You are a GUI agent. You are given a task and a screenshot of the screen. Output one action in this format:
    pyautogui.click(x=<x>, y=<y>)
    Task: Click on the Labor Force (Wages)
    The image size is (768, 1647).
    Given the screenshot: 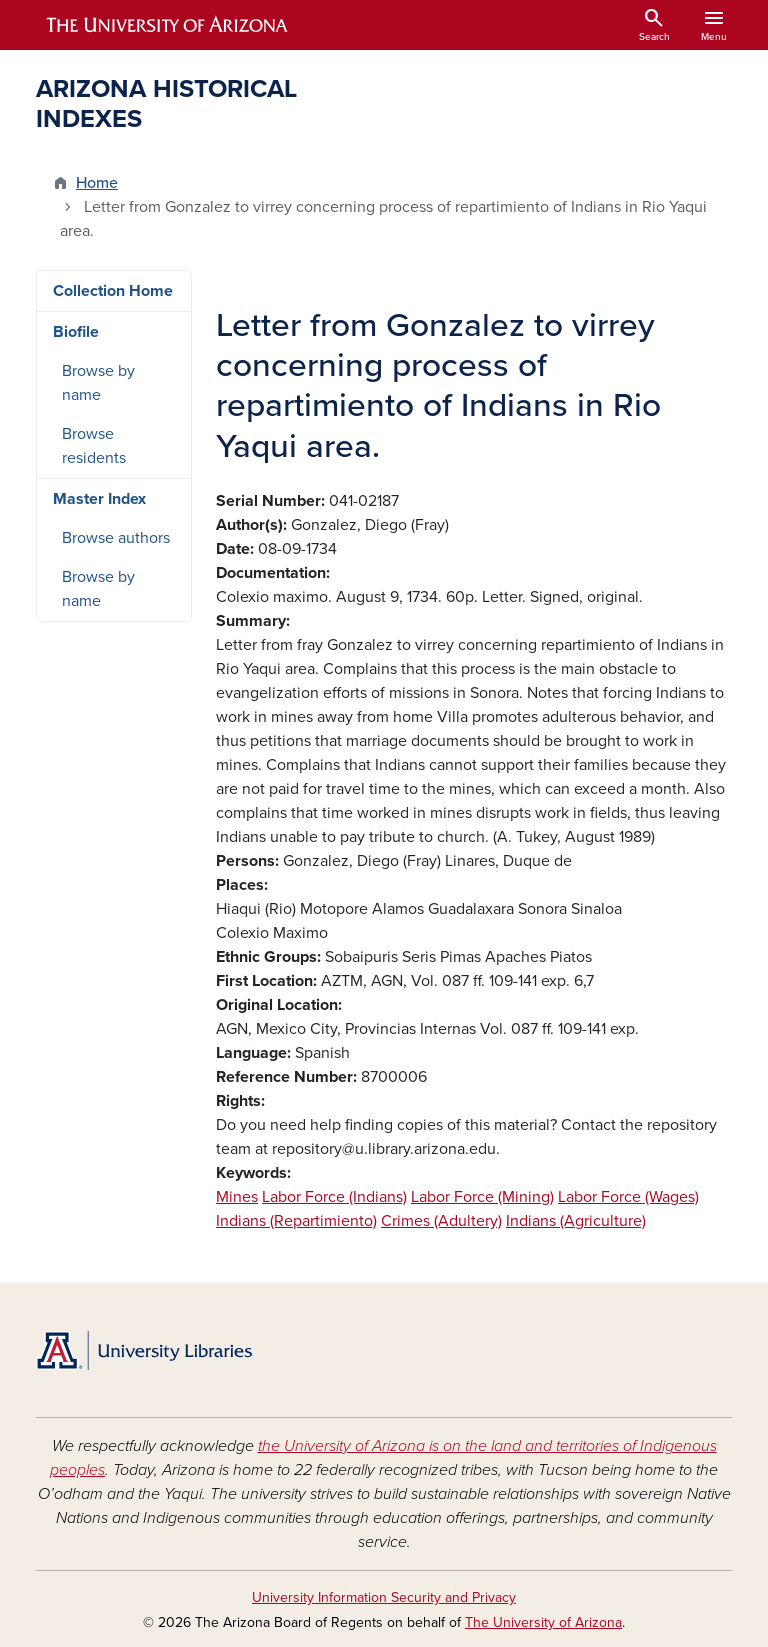 What is the action you would take?
    pyautogui.click(x=628, y=1197)
    